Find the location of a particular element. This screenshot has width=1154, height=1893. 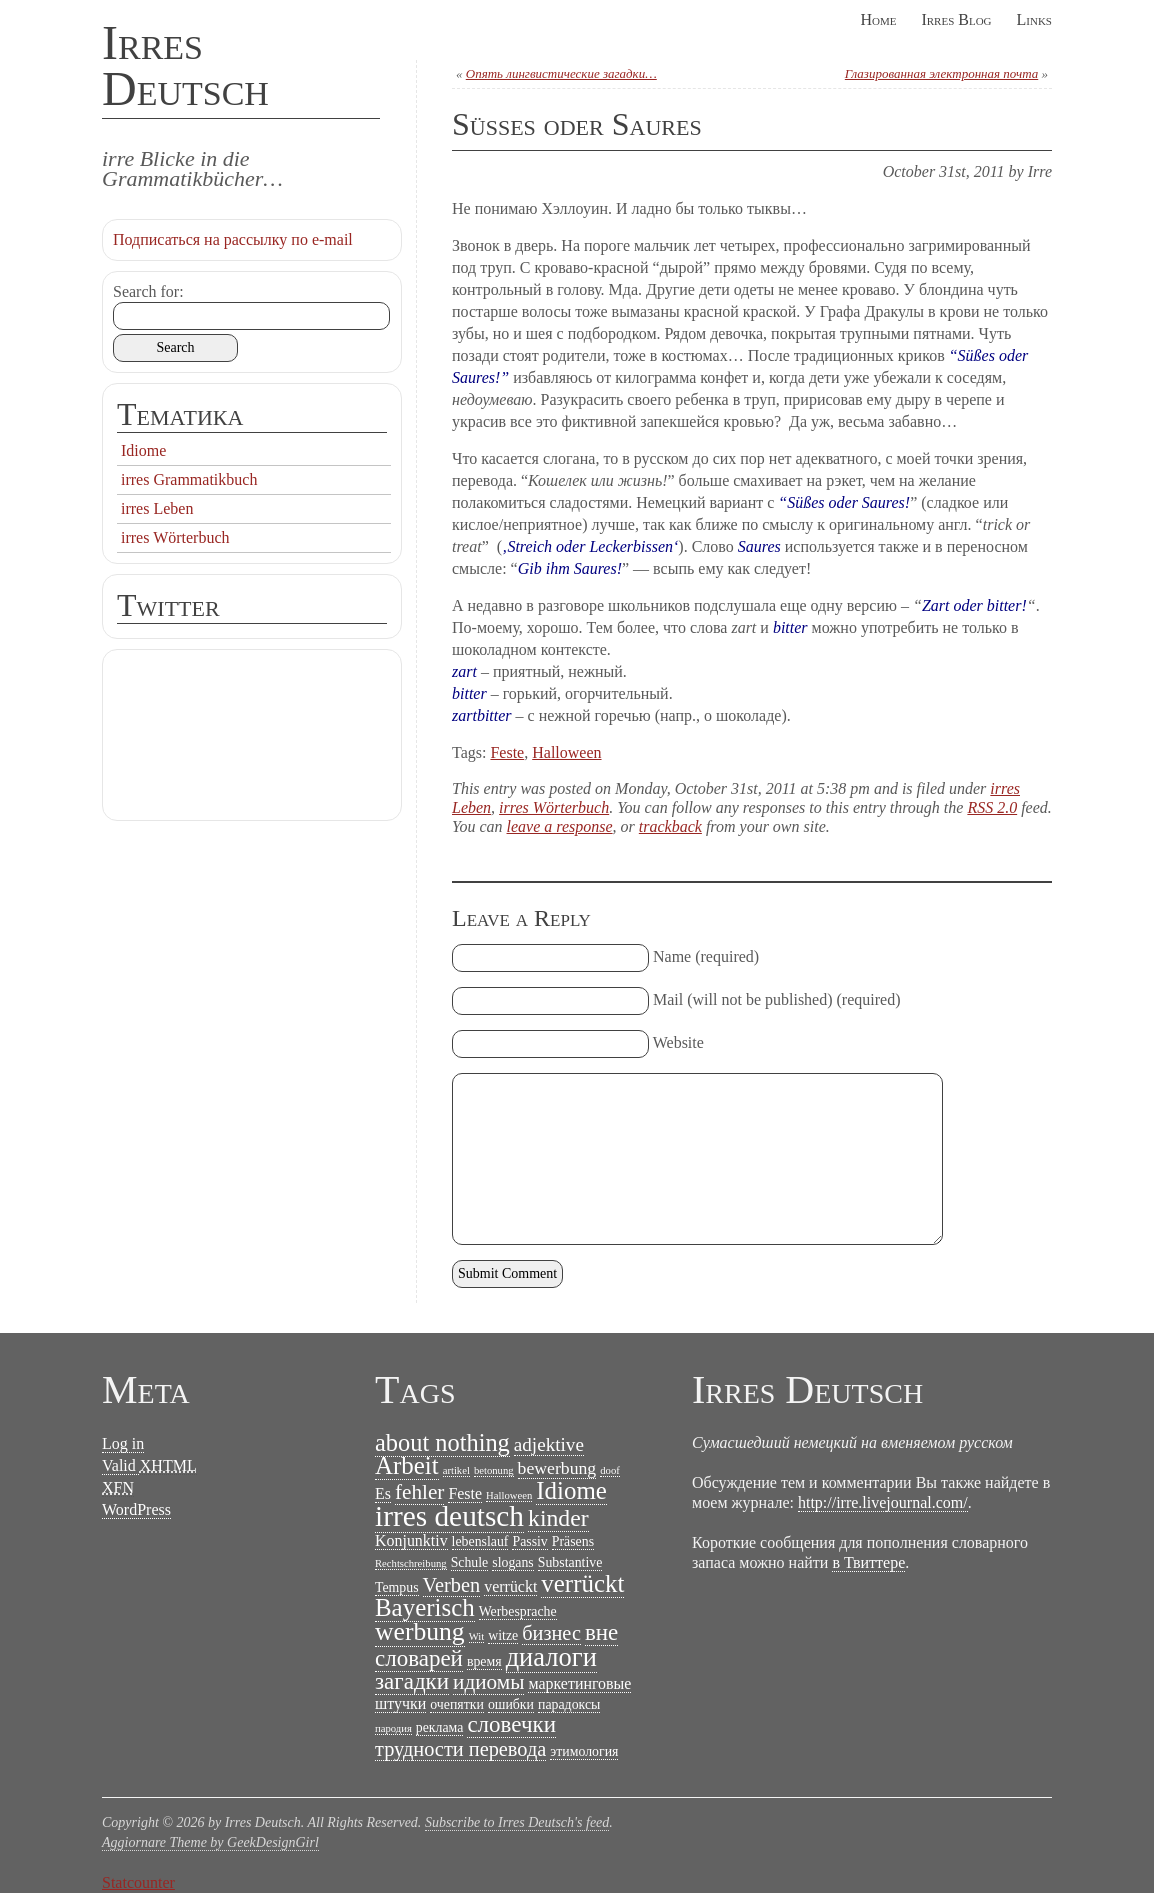

Halloween is located at coordinates (566, 752).